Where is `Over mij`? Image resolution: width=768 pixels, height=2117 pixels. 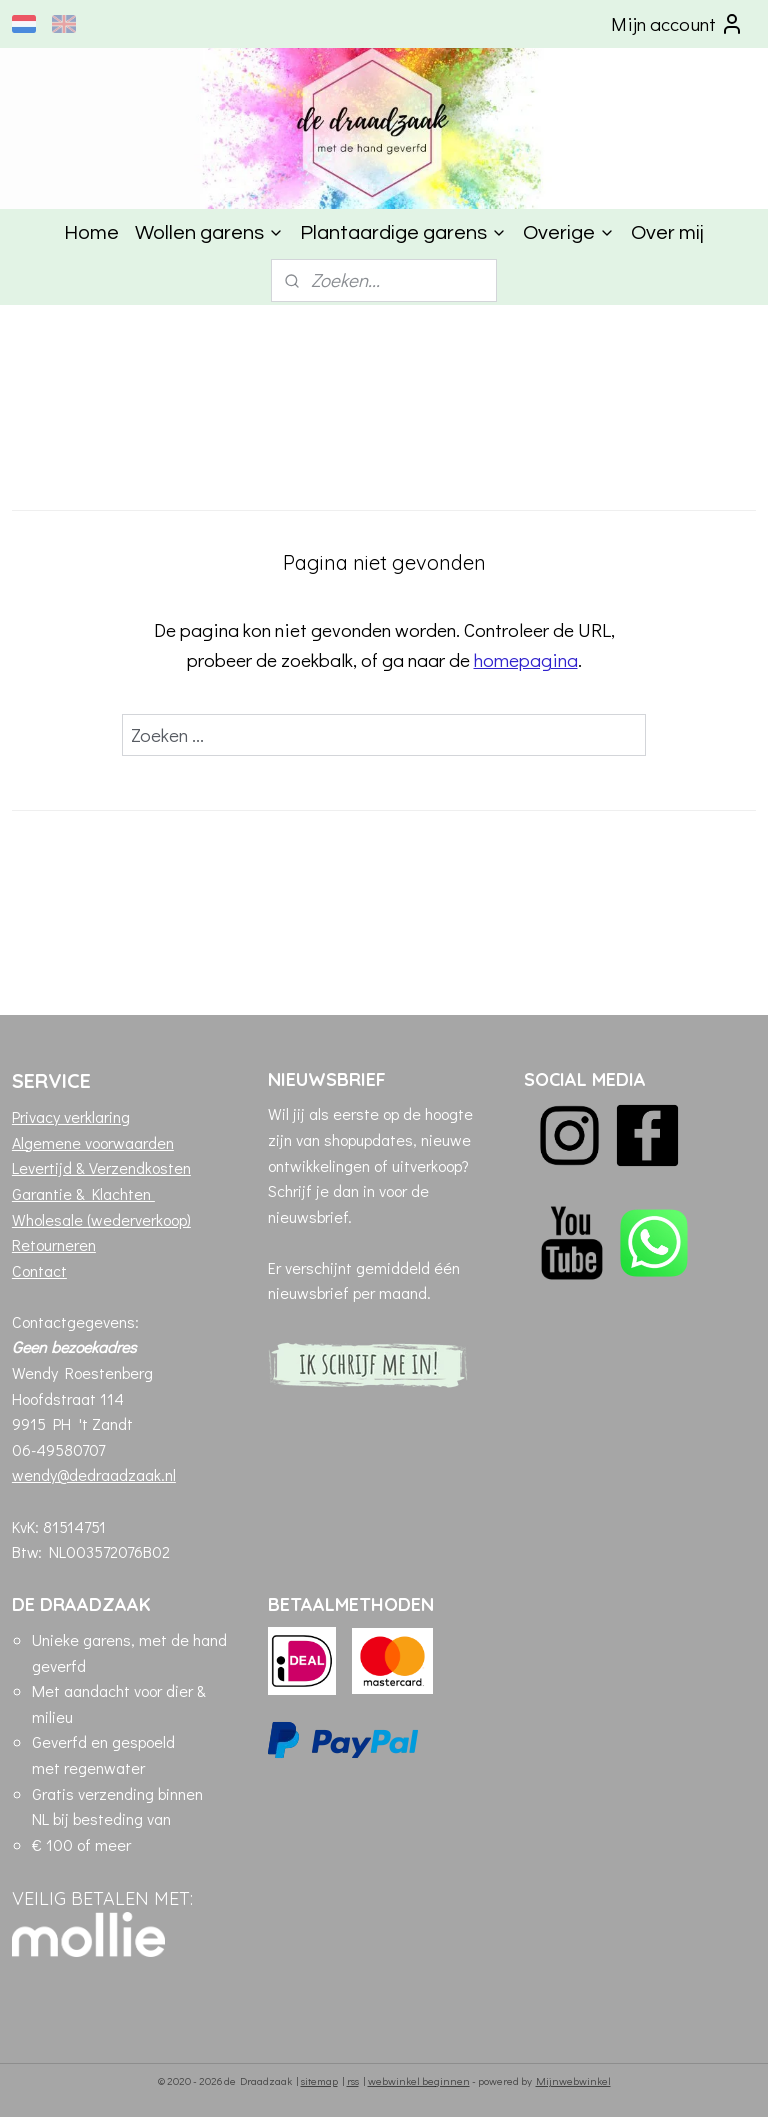 Over mij is located at coordinates (667, 233).